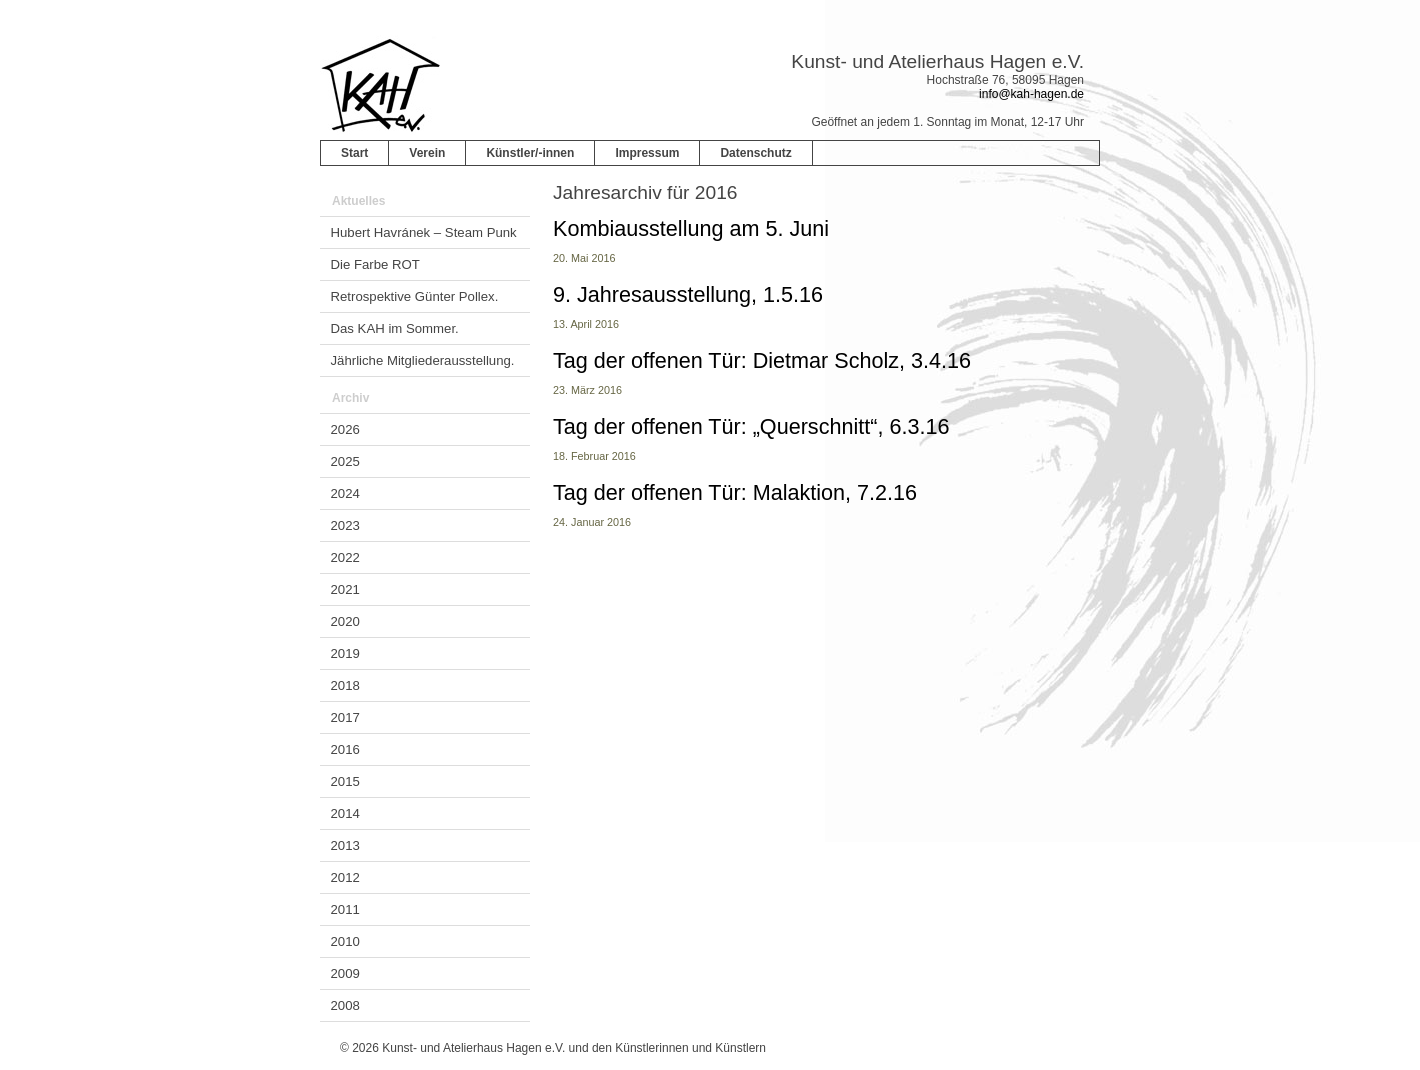 The image size is (1420, 1070). Describe the element at coordinates (345, 1005) in the screenshot. I see `2008` at that location.